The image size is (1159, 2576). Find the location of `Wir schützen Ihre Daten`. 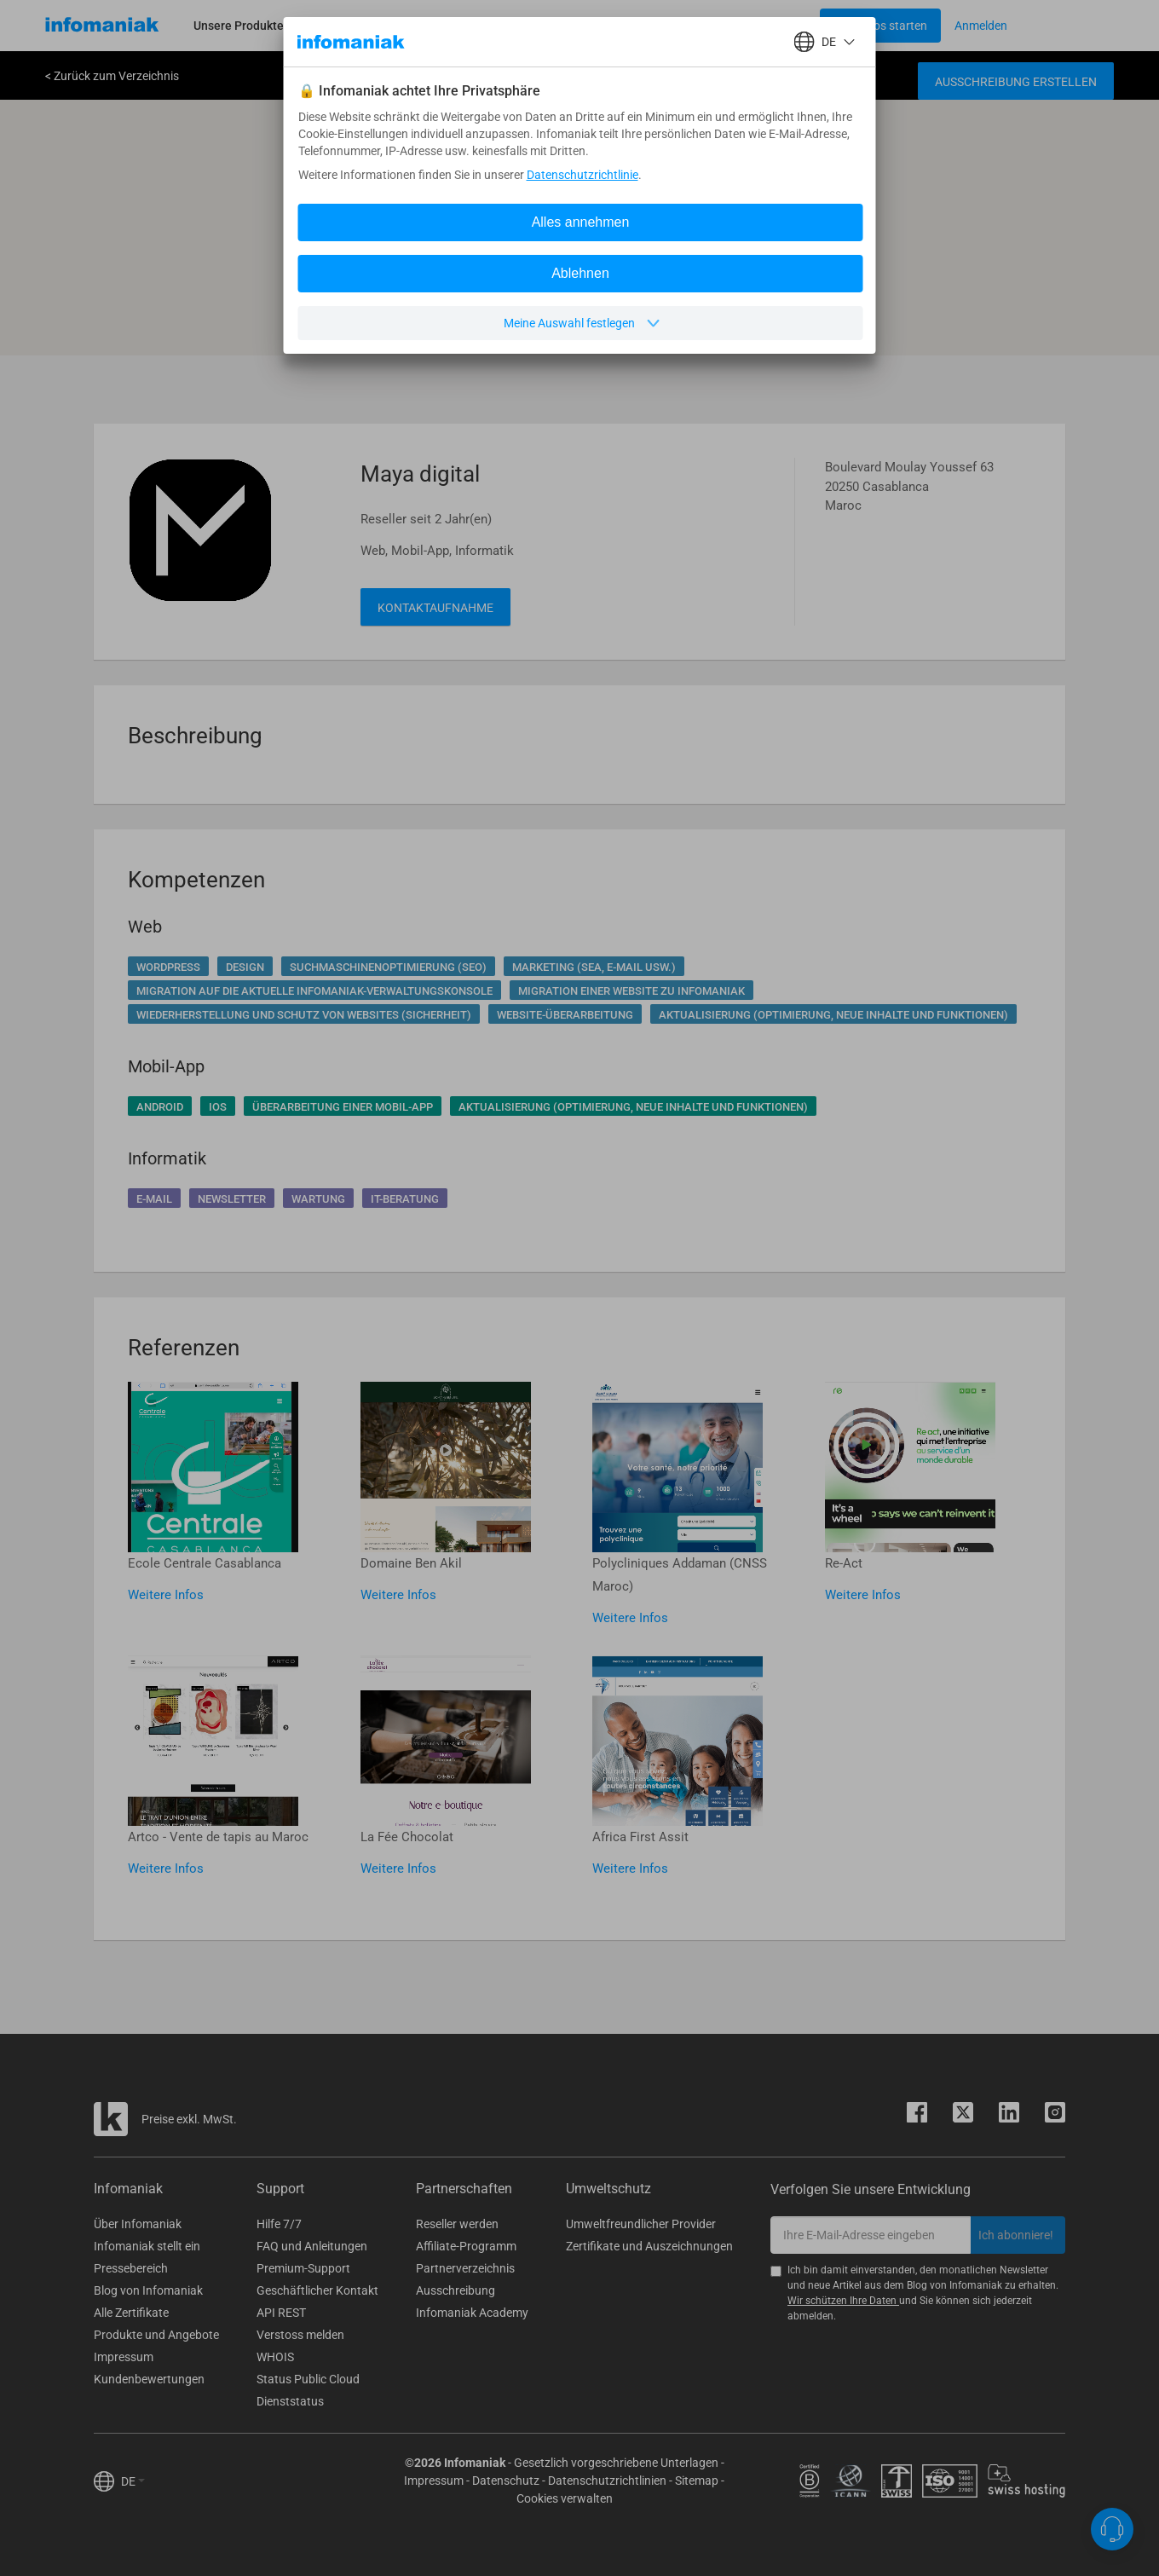

Wir schützen Ihre Daten is located at coordinates (843, 2301).